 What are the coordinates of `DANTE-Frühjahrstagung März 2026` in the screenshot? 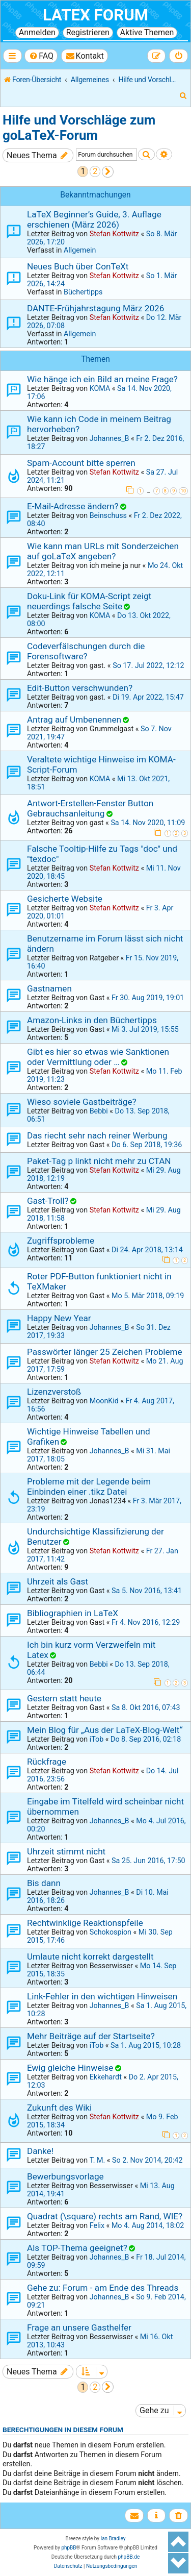 It's located at (95, 308).